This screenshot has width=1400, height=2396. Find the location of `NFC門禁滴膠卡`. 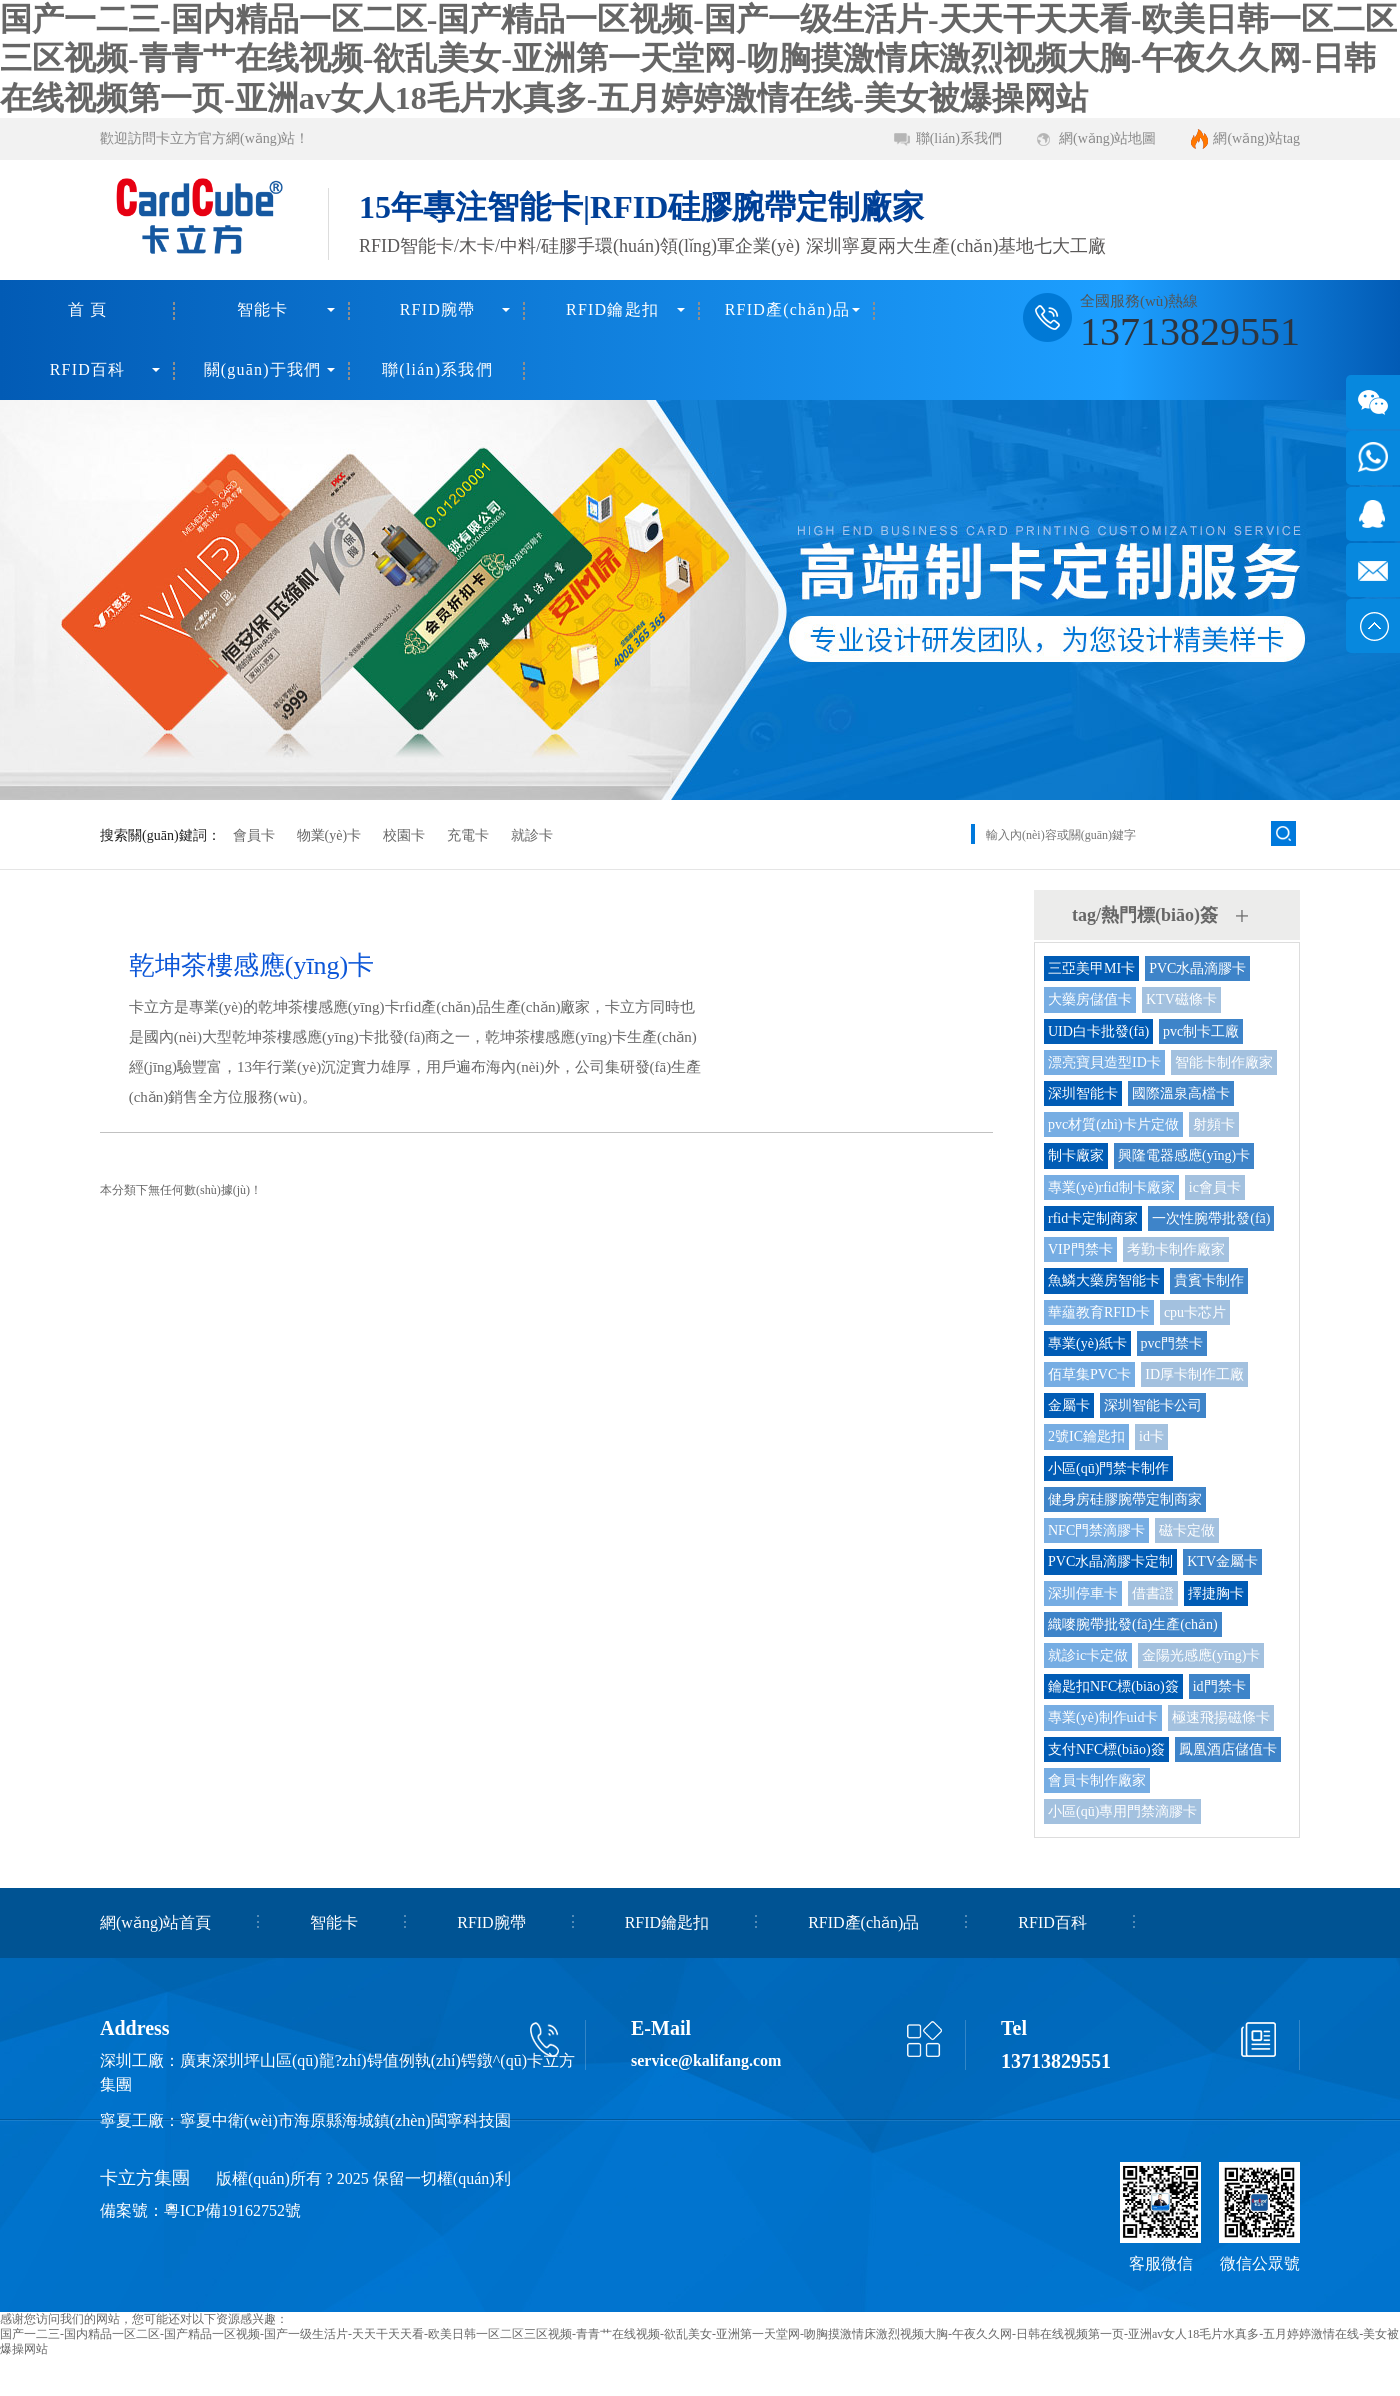

NFC門禁滴膠卡 is located at coordinates (1096, 1530).